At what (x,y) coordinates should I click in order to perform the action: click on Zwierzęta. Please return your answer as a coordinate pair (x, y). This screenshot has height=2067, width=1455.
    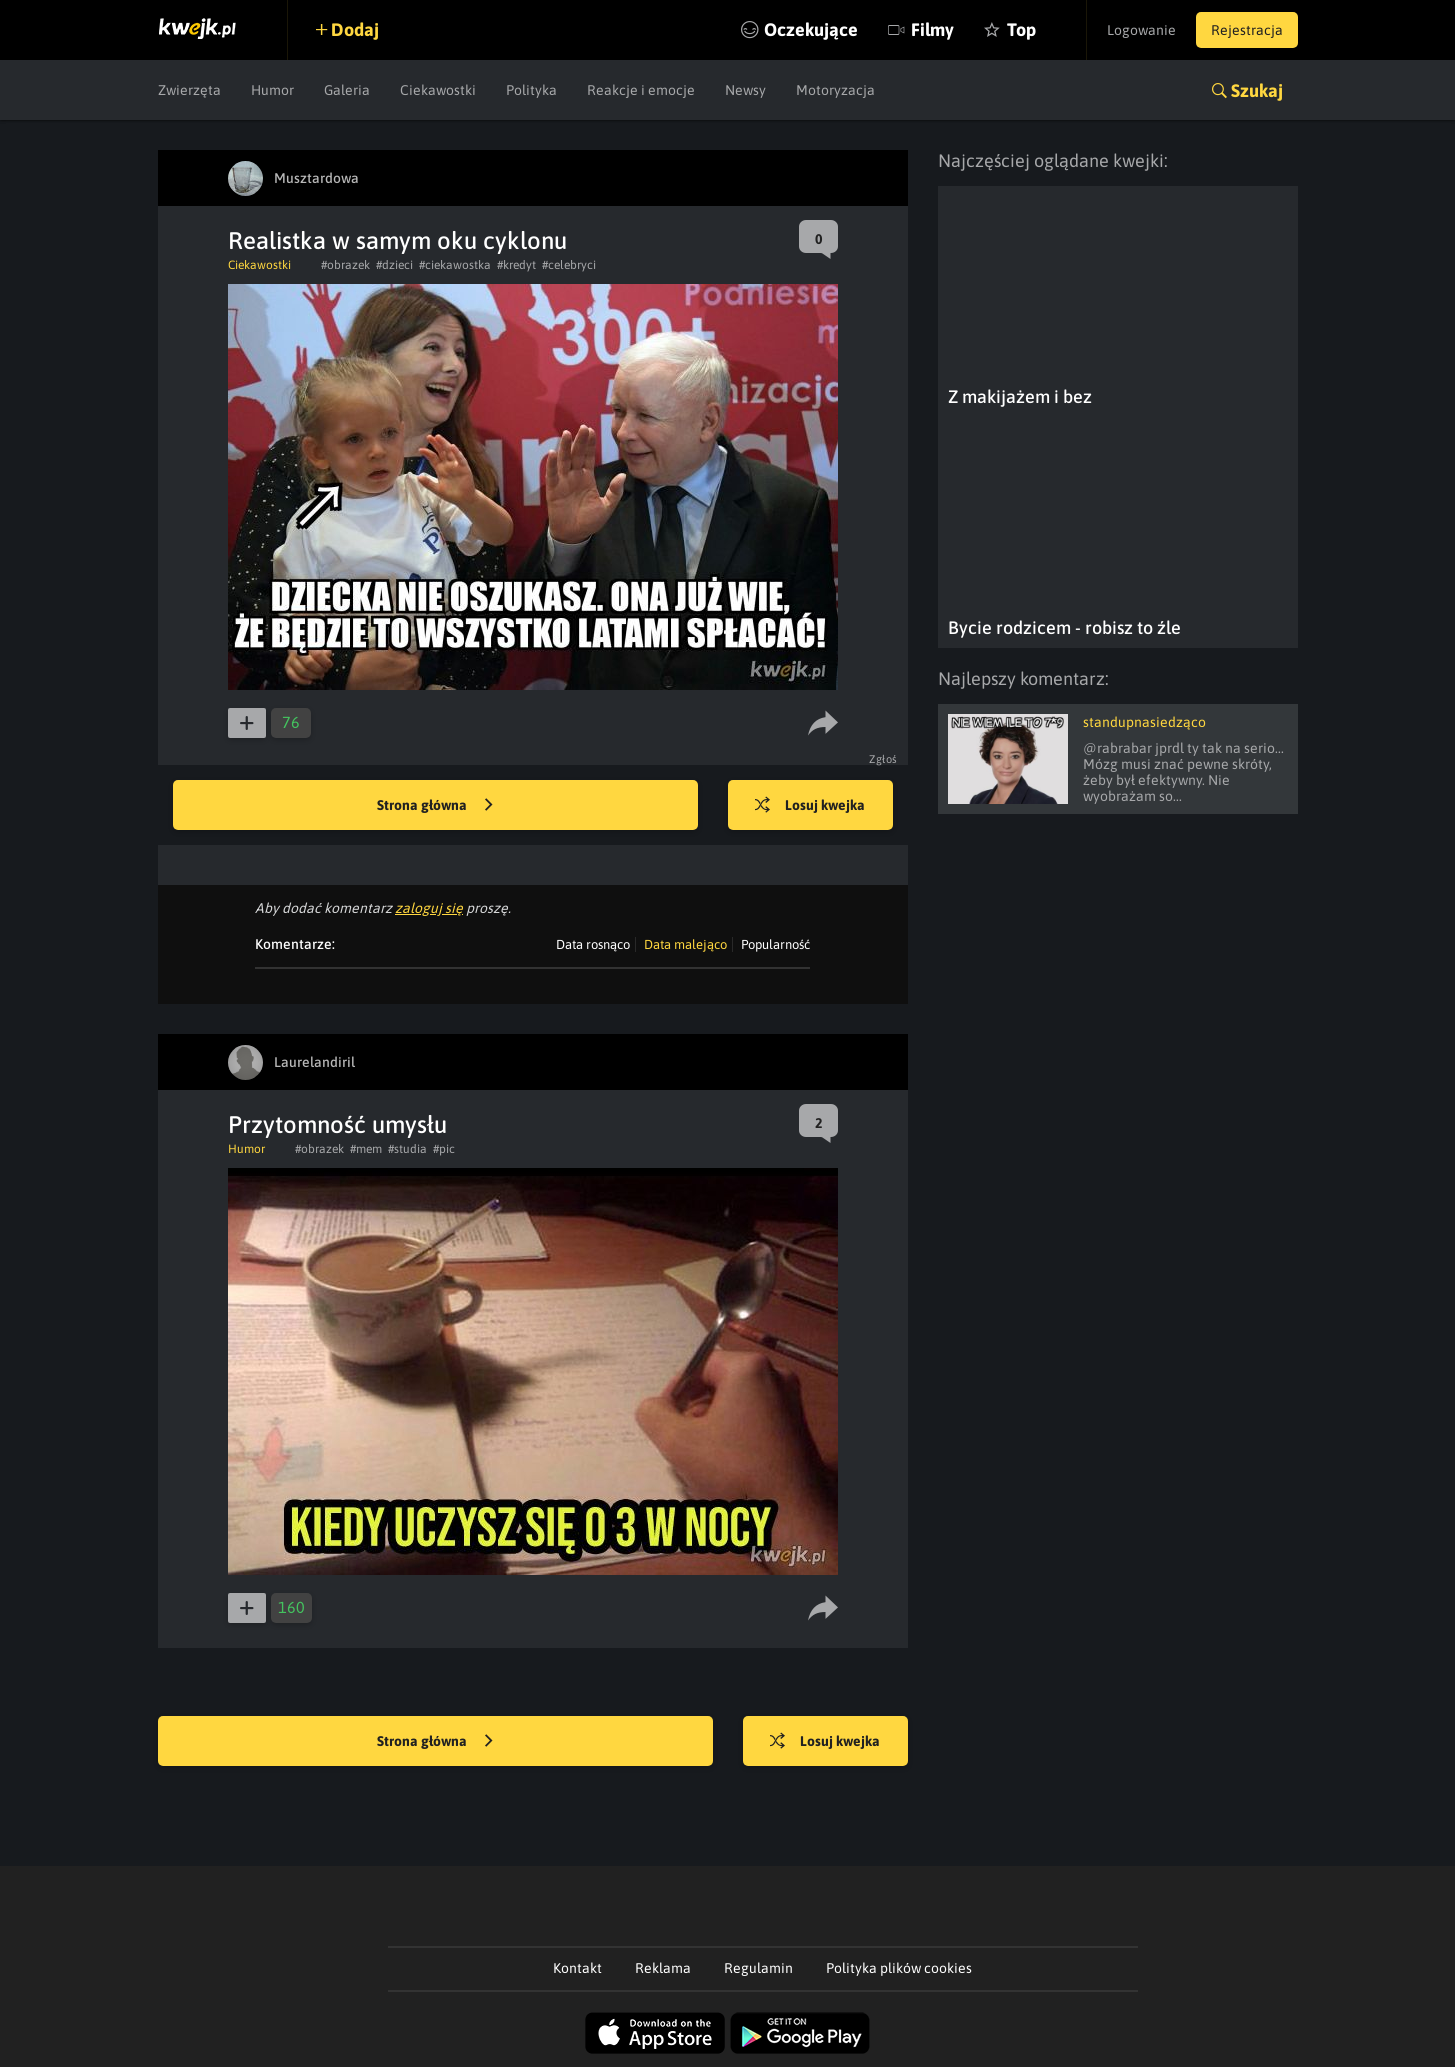
    Looking at the image, I should click on (189, 90).